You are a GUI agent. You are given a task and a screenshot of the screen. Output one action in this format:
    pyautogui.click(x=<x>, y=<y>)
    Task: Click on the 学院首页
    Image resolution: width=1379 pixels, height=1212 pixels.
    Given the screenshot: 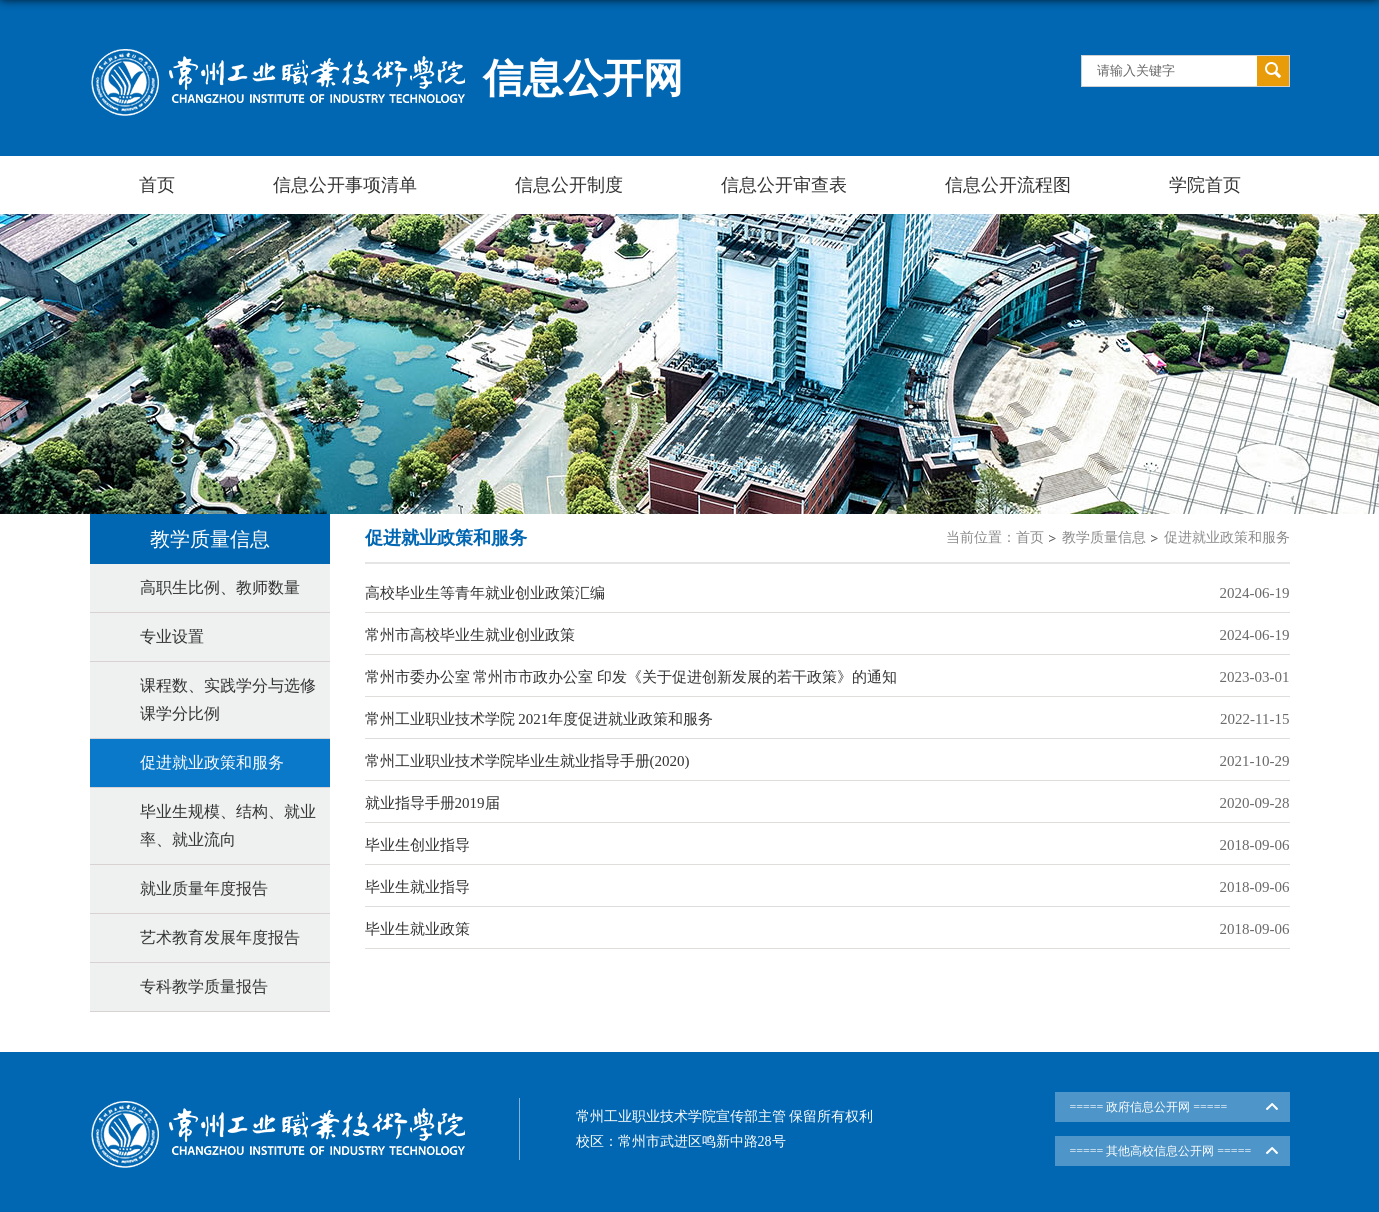 What is the action you would take?
    pyautogui.click(x=1205, y=185)
    